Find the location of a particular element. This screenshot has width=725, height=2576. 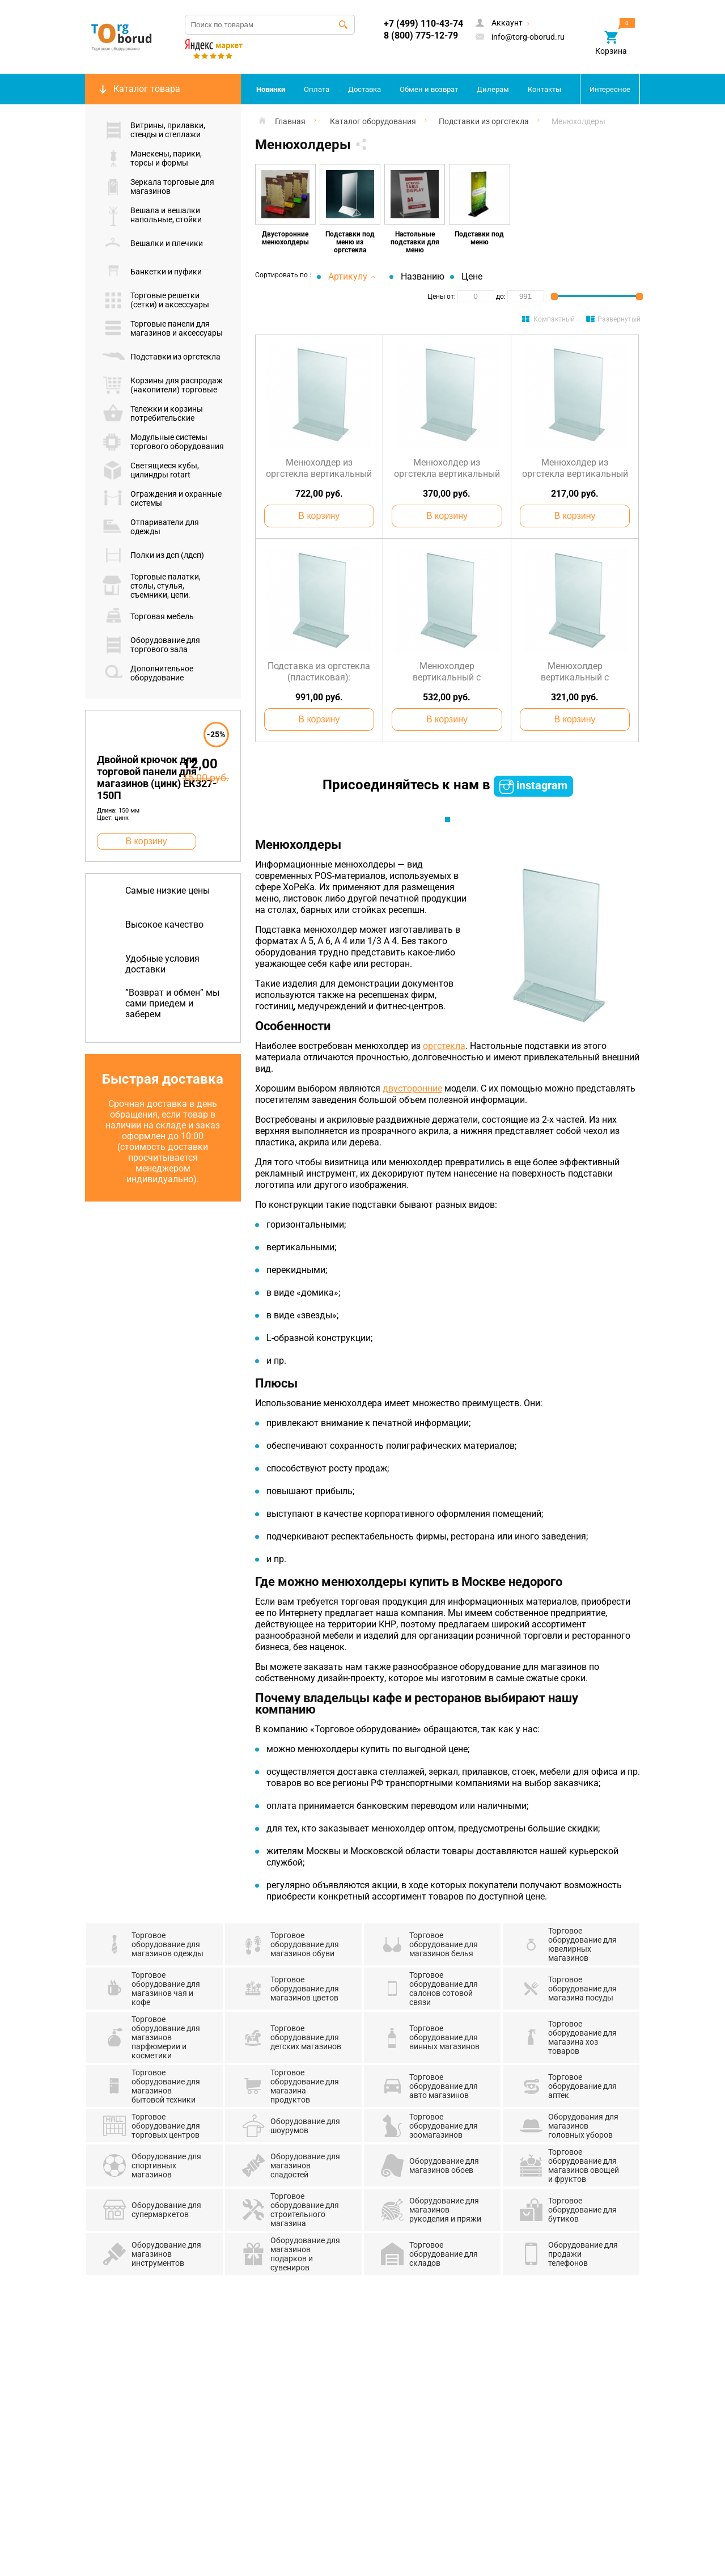

Названию is located at coordinates (422, 276).